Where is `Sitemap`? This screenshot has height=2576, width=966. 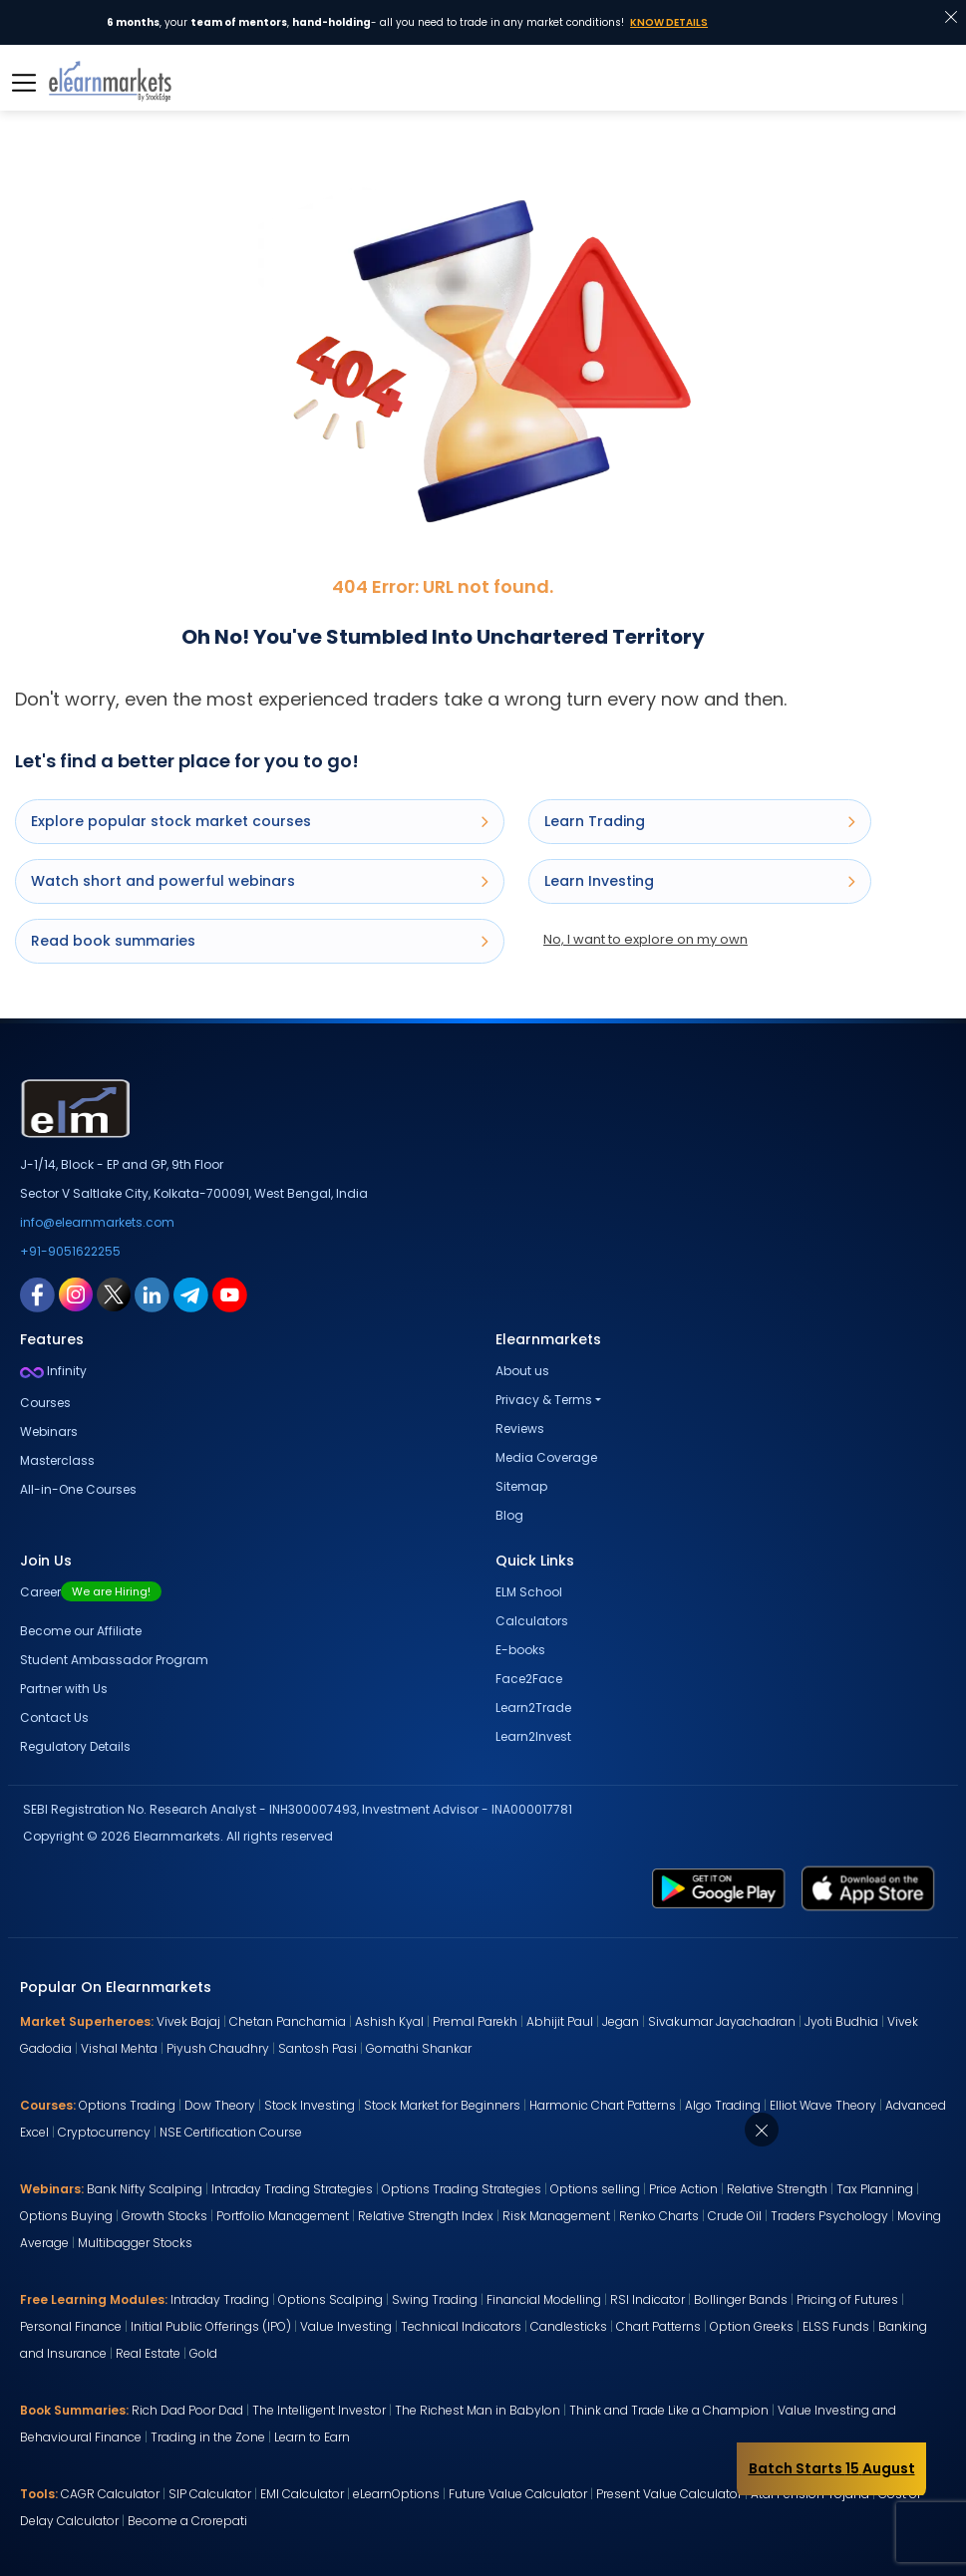
Sitemap is located at coordinates (521, 1486).